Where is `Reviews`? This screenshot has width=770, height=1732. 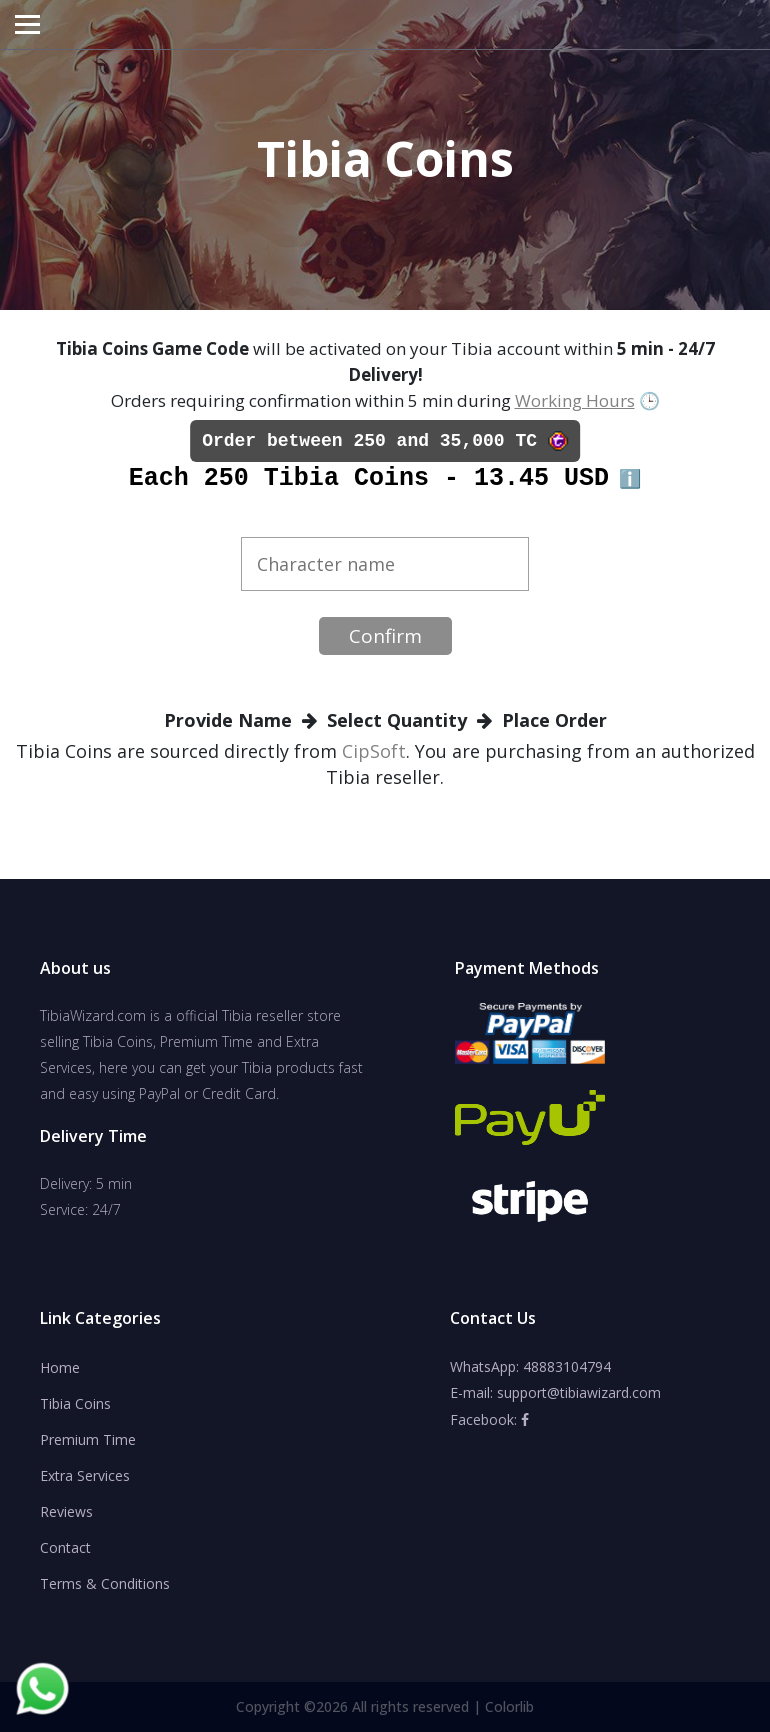 Reviews is located at coordinates (66, 1511).